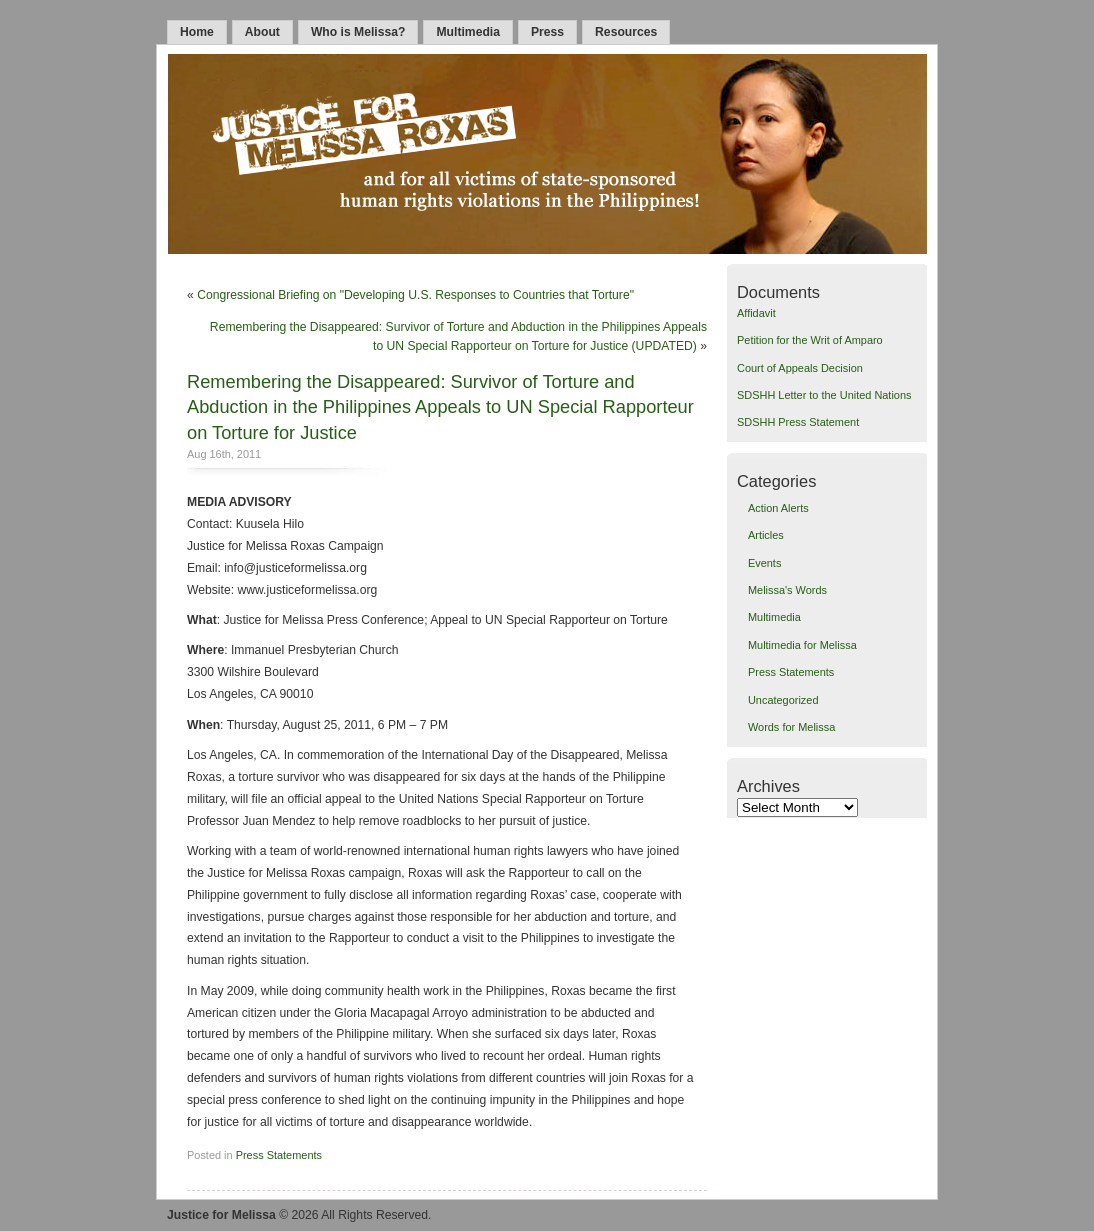 The image size is (1094, 1231). What do you see at coordinates (279, 1155) in the screenshot?
I see `Press Statements` at bounding box center [279, 1155].